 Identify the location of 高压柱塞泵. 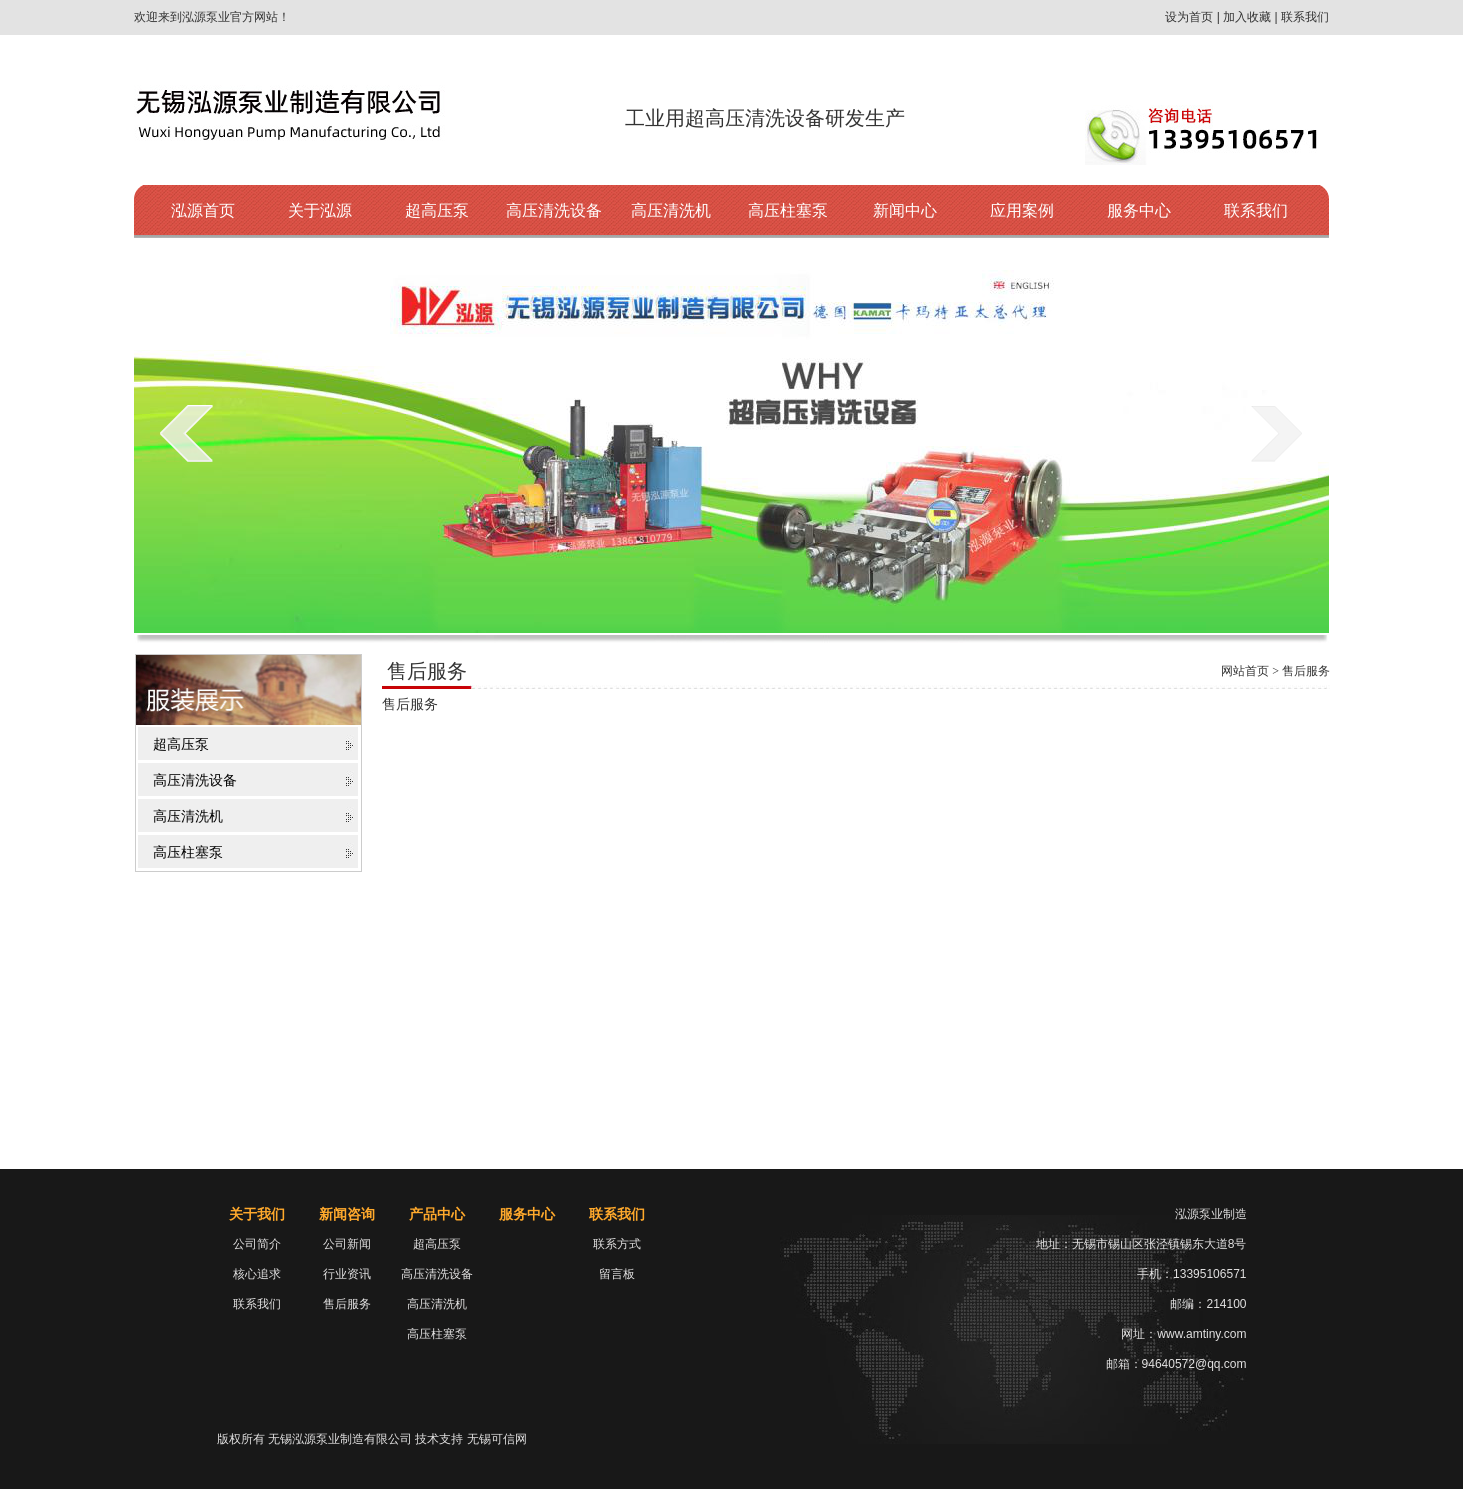
(788, 210).